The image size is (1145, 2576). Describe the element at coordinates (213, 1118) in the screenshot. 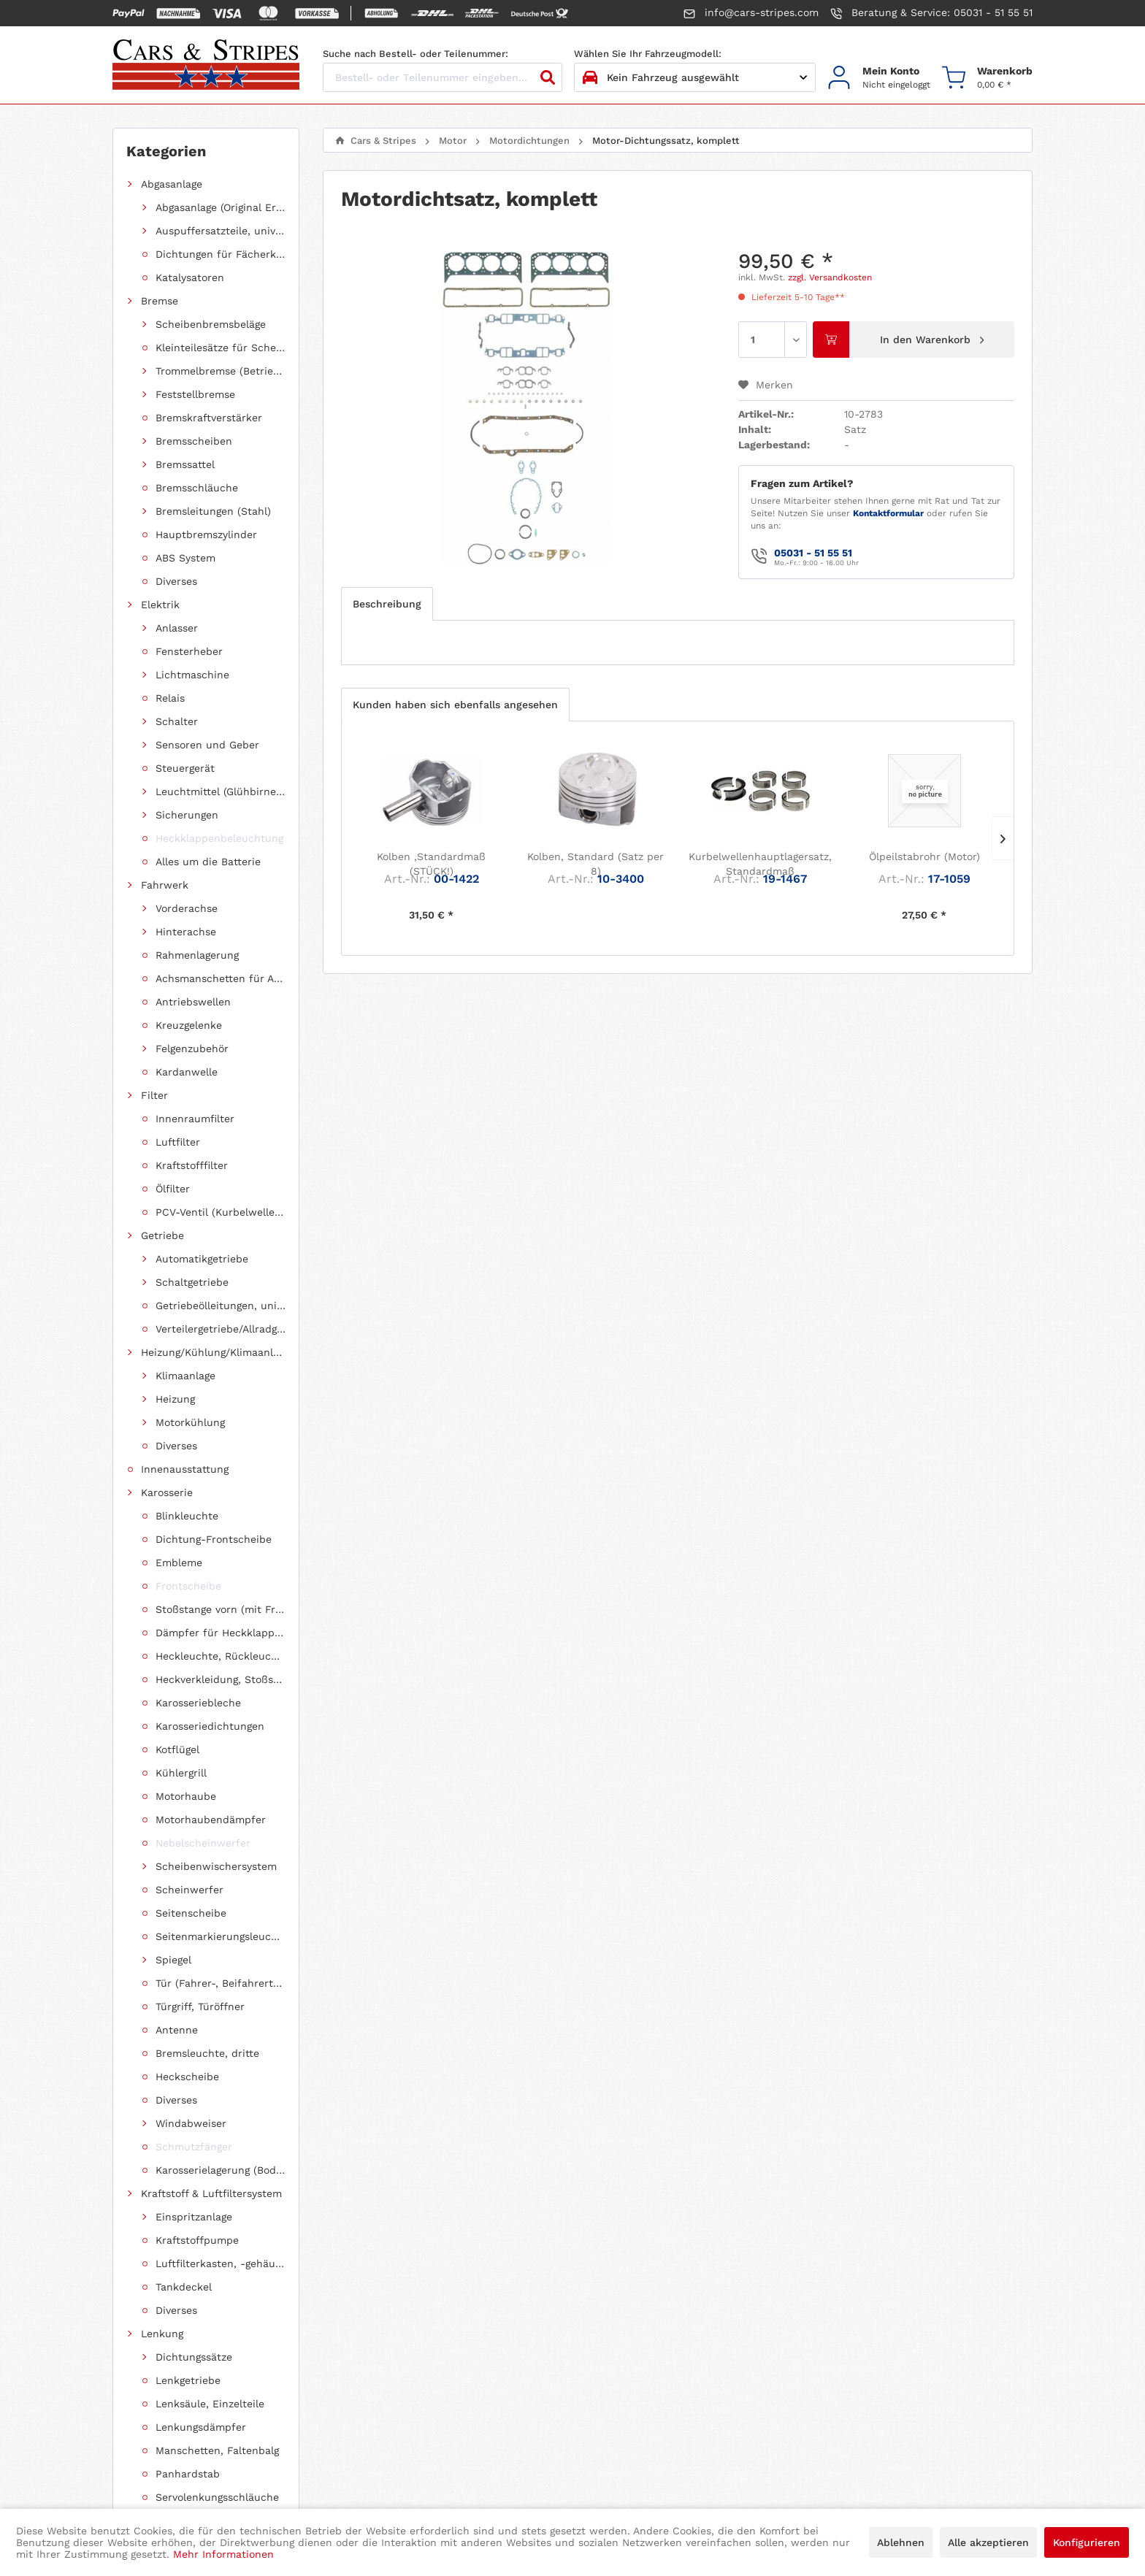

I see `Zollschrauben, metrische Schauben, Stehbolzen` at that location.